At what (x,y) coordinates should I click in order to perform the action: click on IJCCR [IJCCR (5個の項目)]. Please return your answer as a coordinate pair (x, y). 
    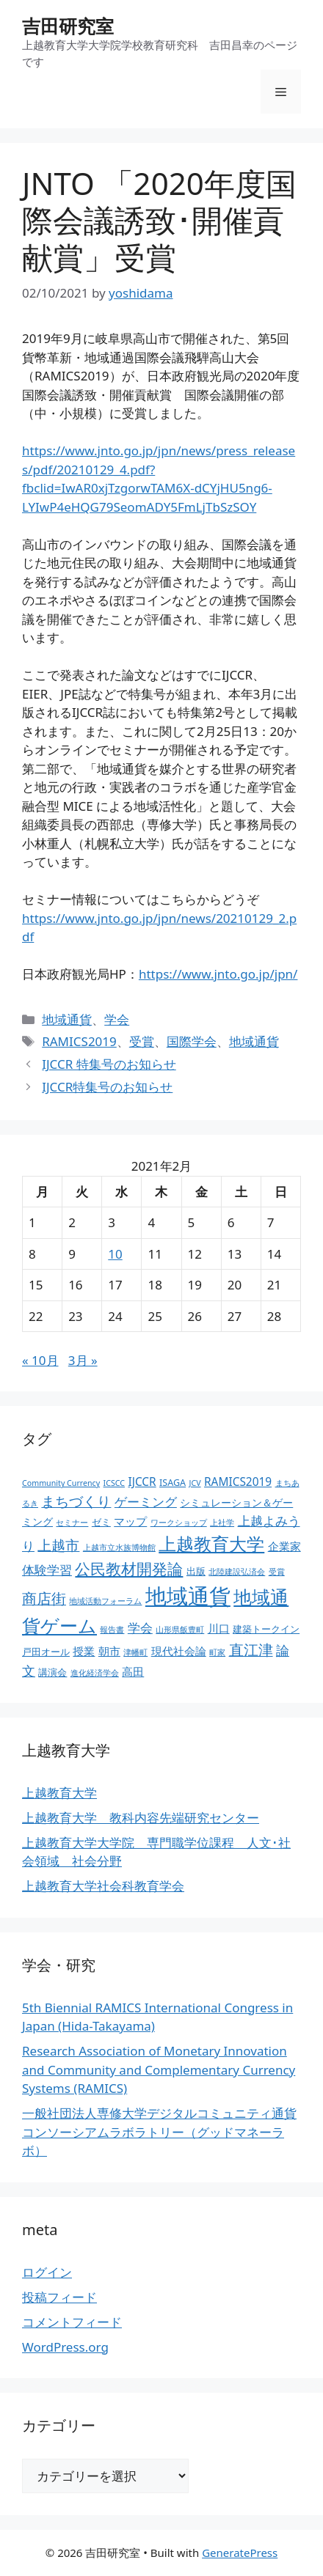
    Looking at the image, I should click on (142, 1482).